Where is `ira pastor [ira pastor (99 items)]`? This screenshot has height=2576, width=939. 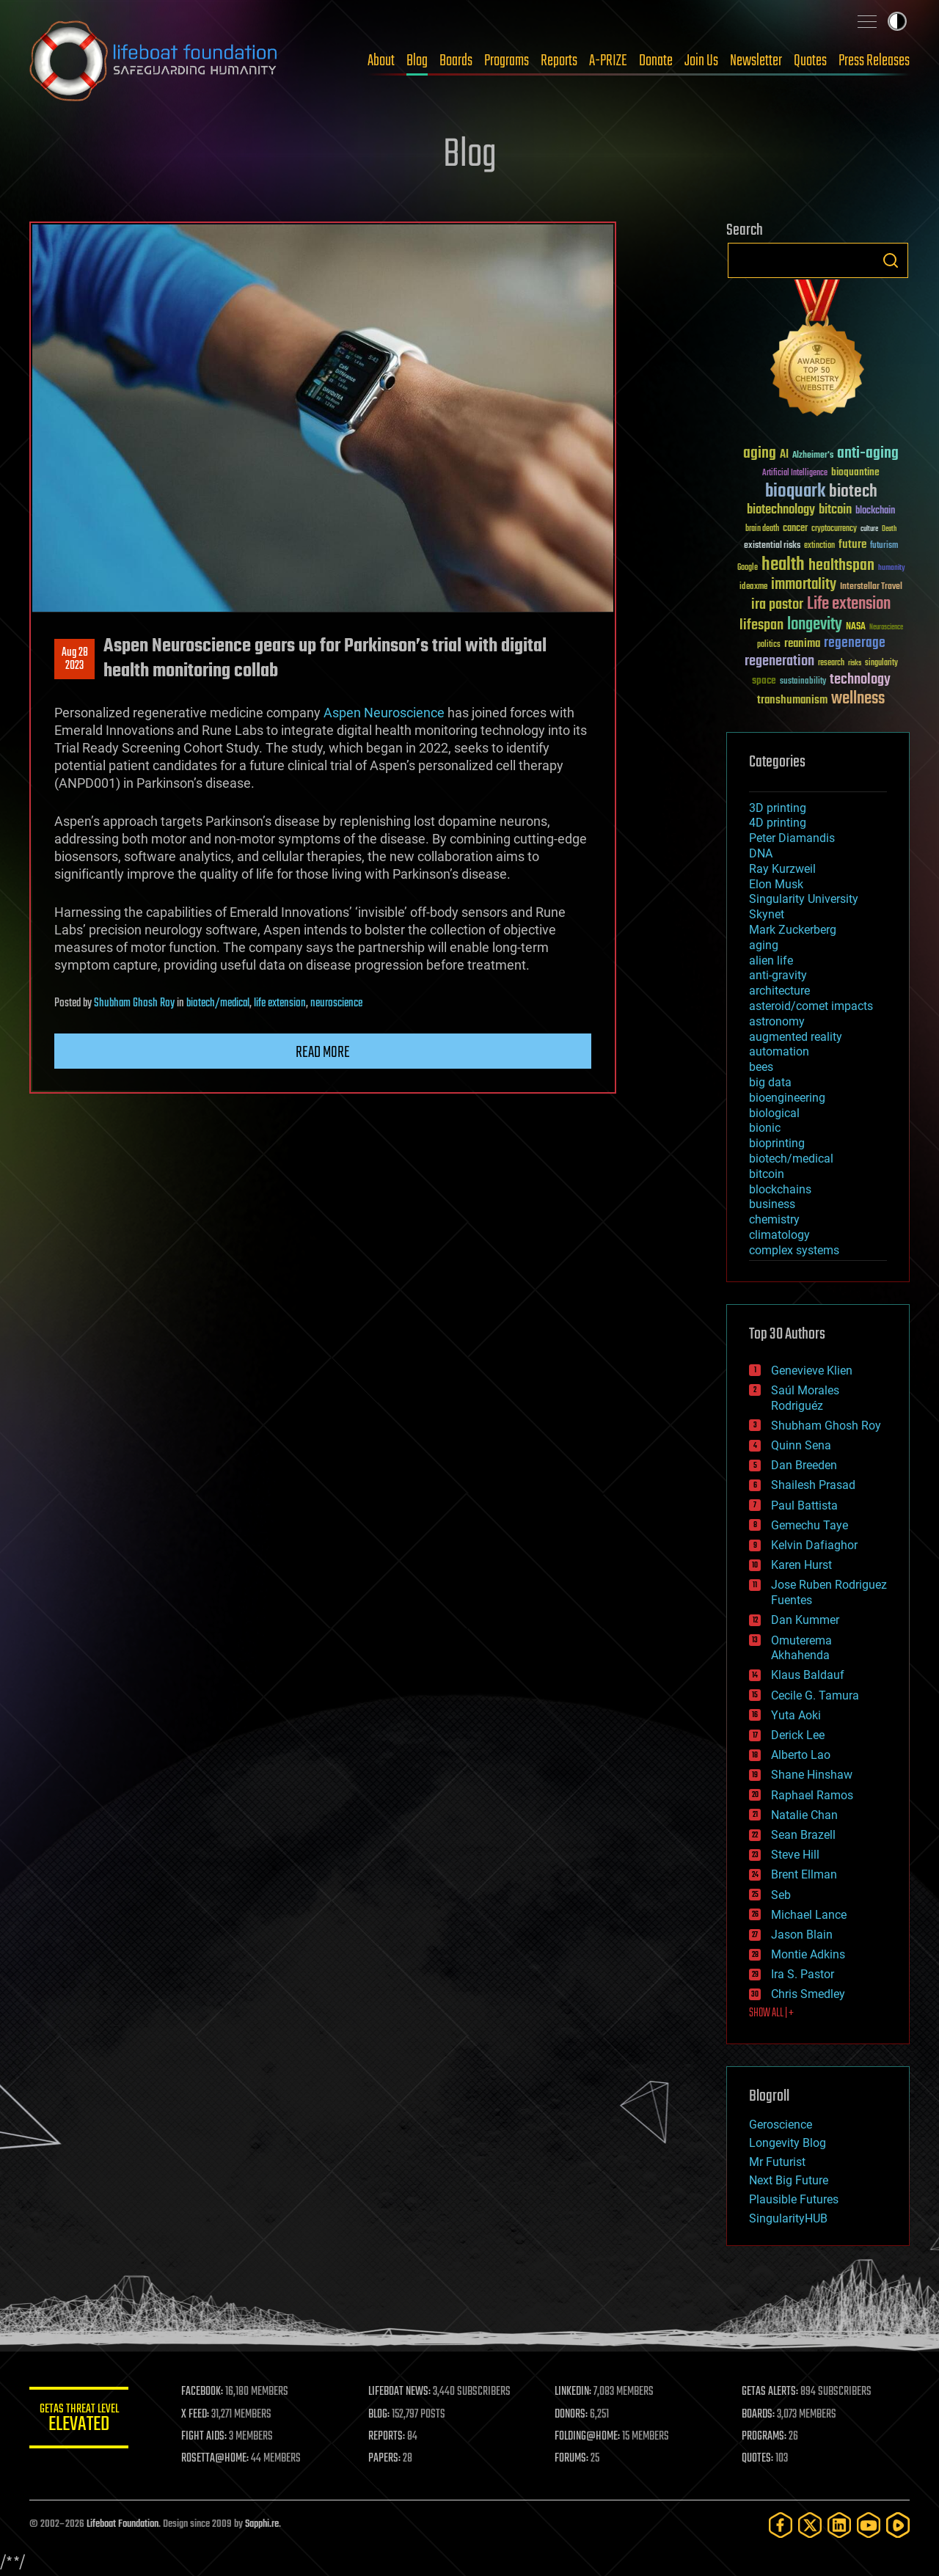 ira pastor [ira pastor (99 items)] is located at coordinates (777, 604).